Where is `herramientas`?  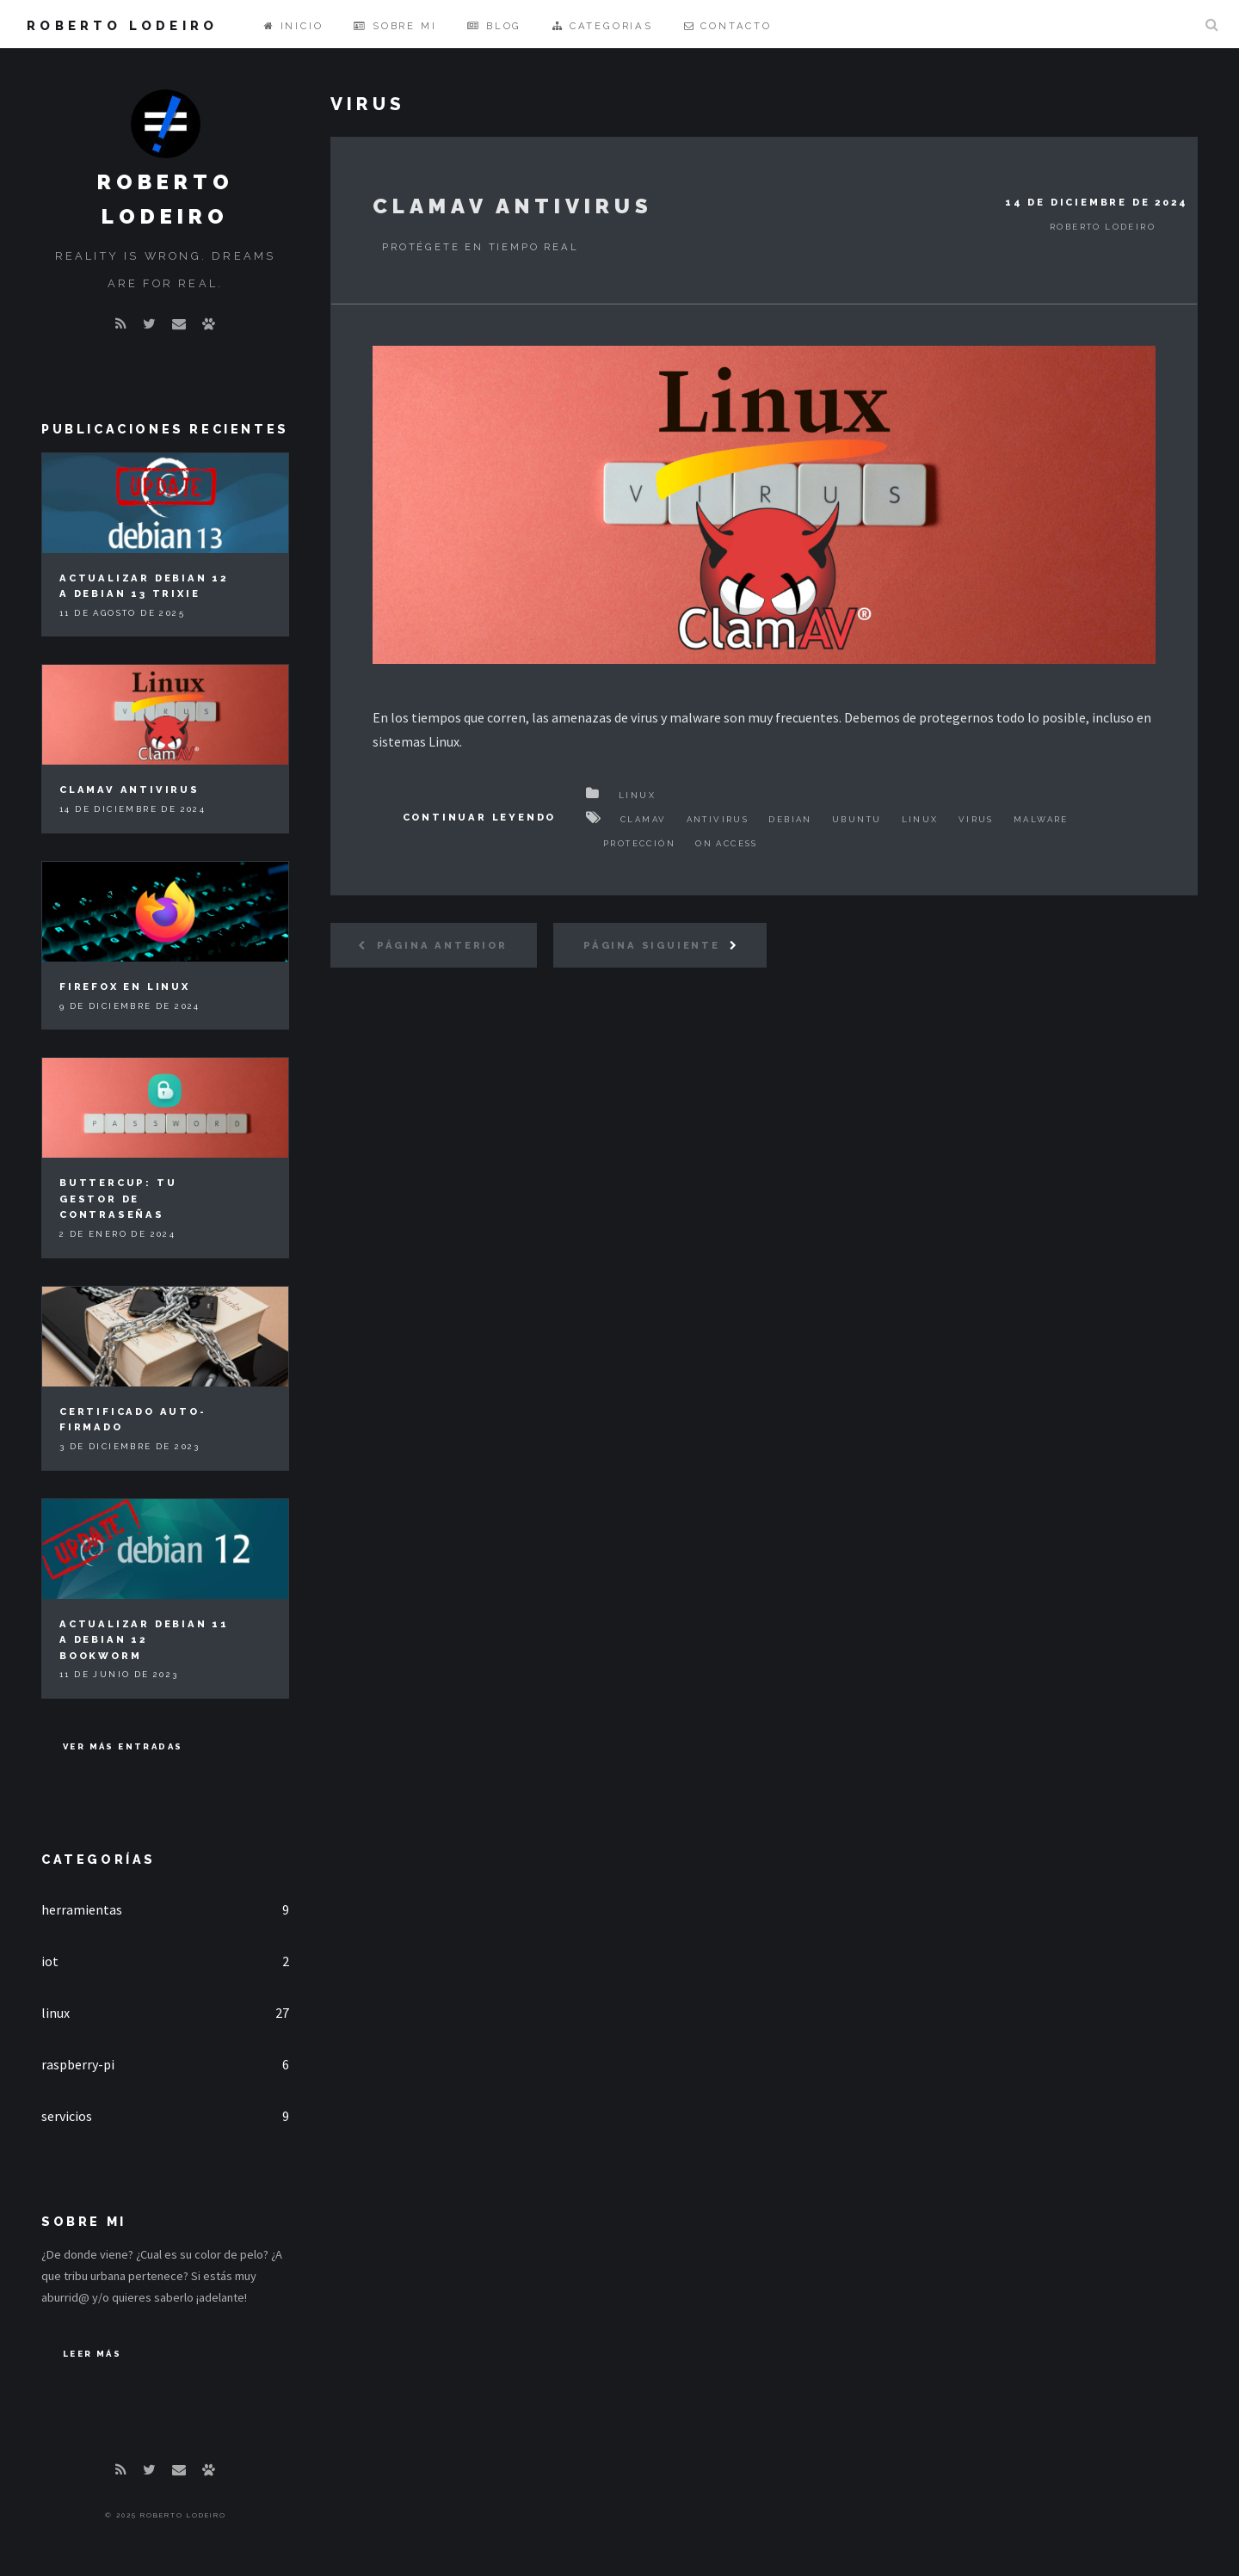 herramientas is located at coordinates (81, 1909).